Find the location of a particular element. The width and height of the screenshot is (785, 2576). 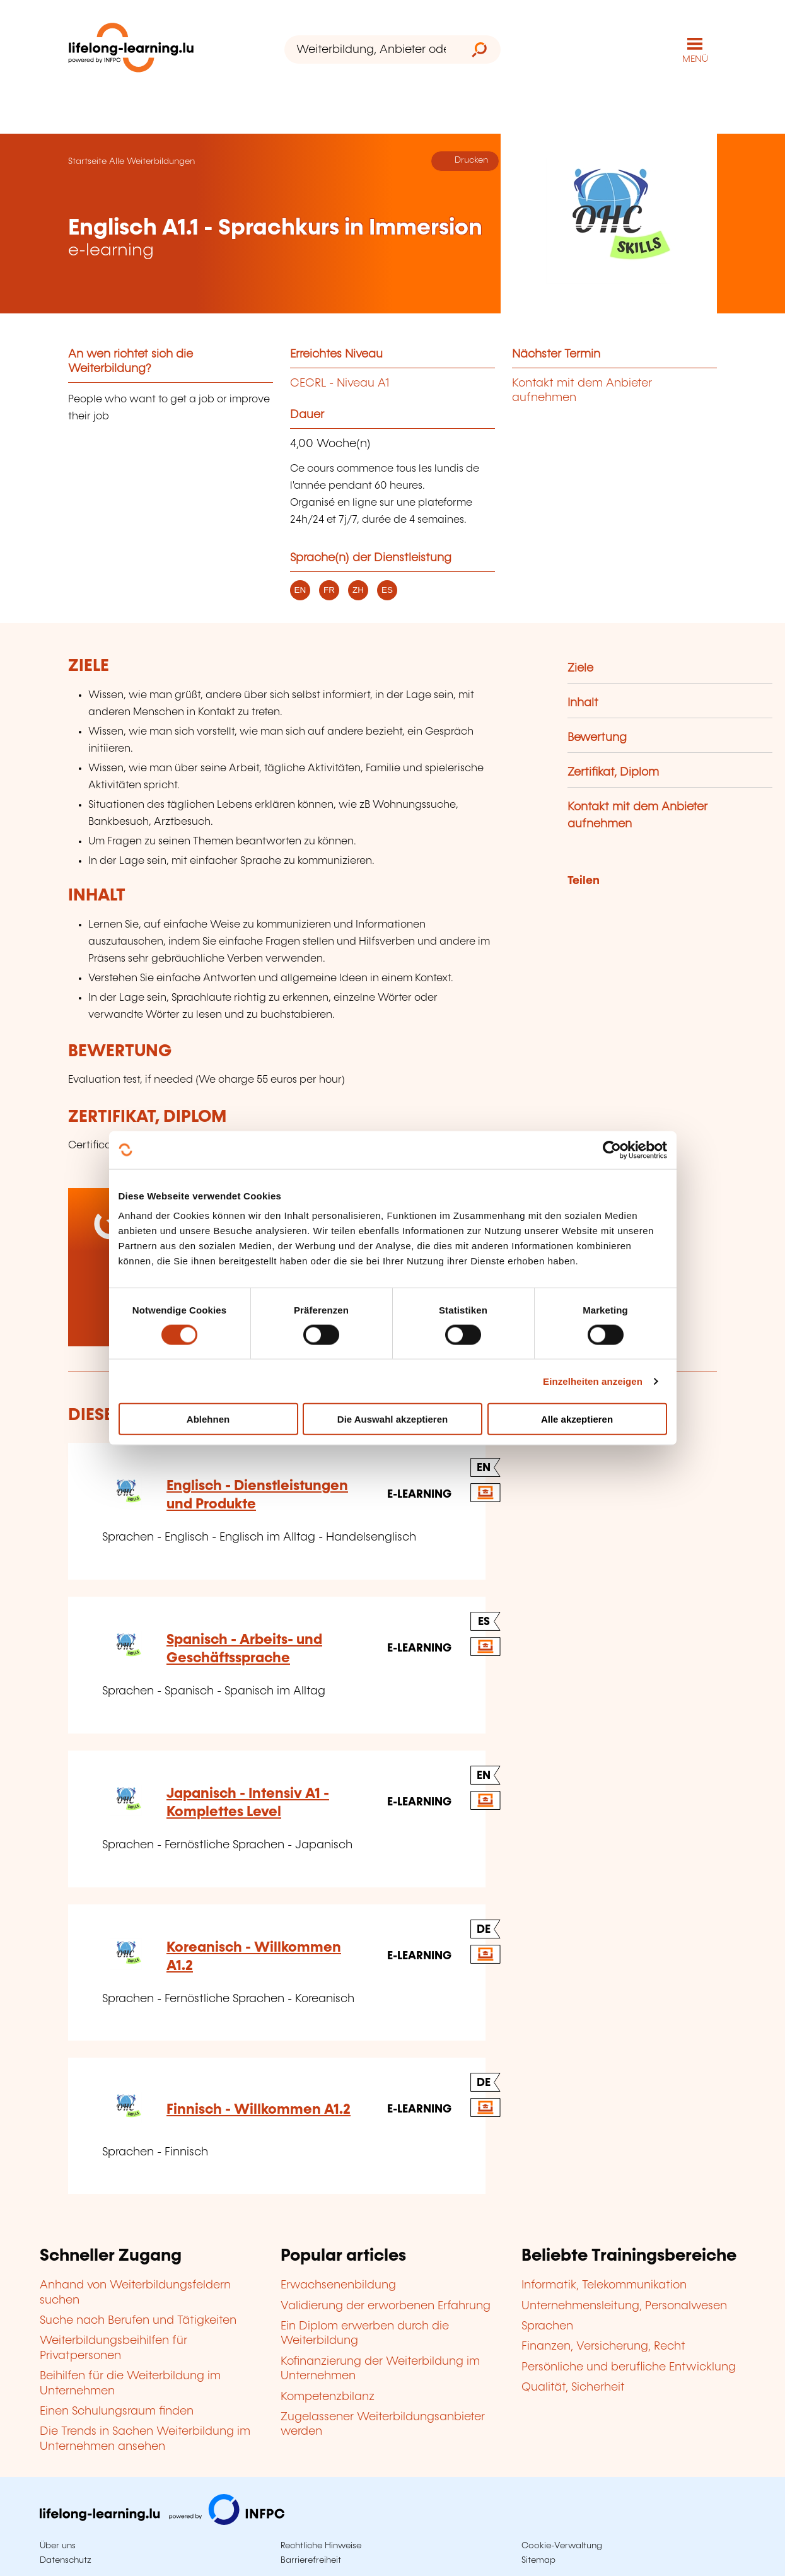

Alle akzeptieren is located at coordinates (577, 1419).